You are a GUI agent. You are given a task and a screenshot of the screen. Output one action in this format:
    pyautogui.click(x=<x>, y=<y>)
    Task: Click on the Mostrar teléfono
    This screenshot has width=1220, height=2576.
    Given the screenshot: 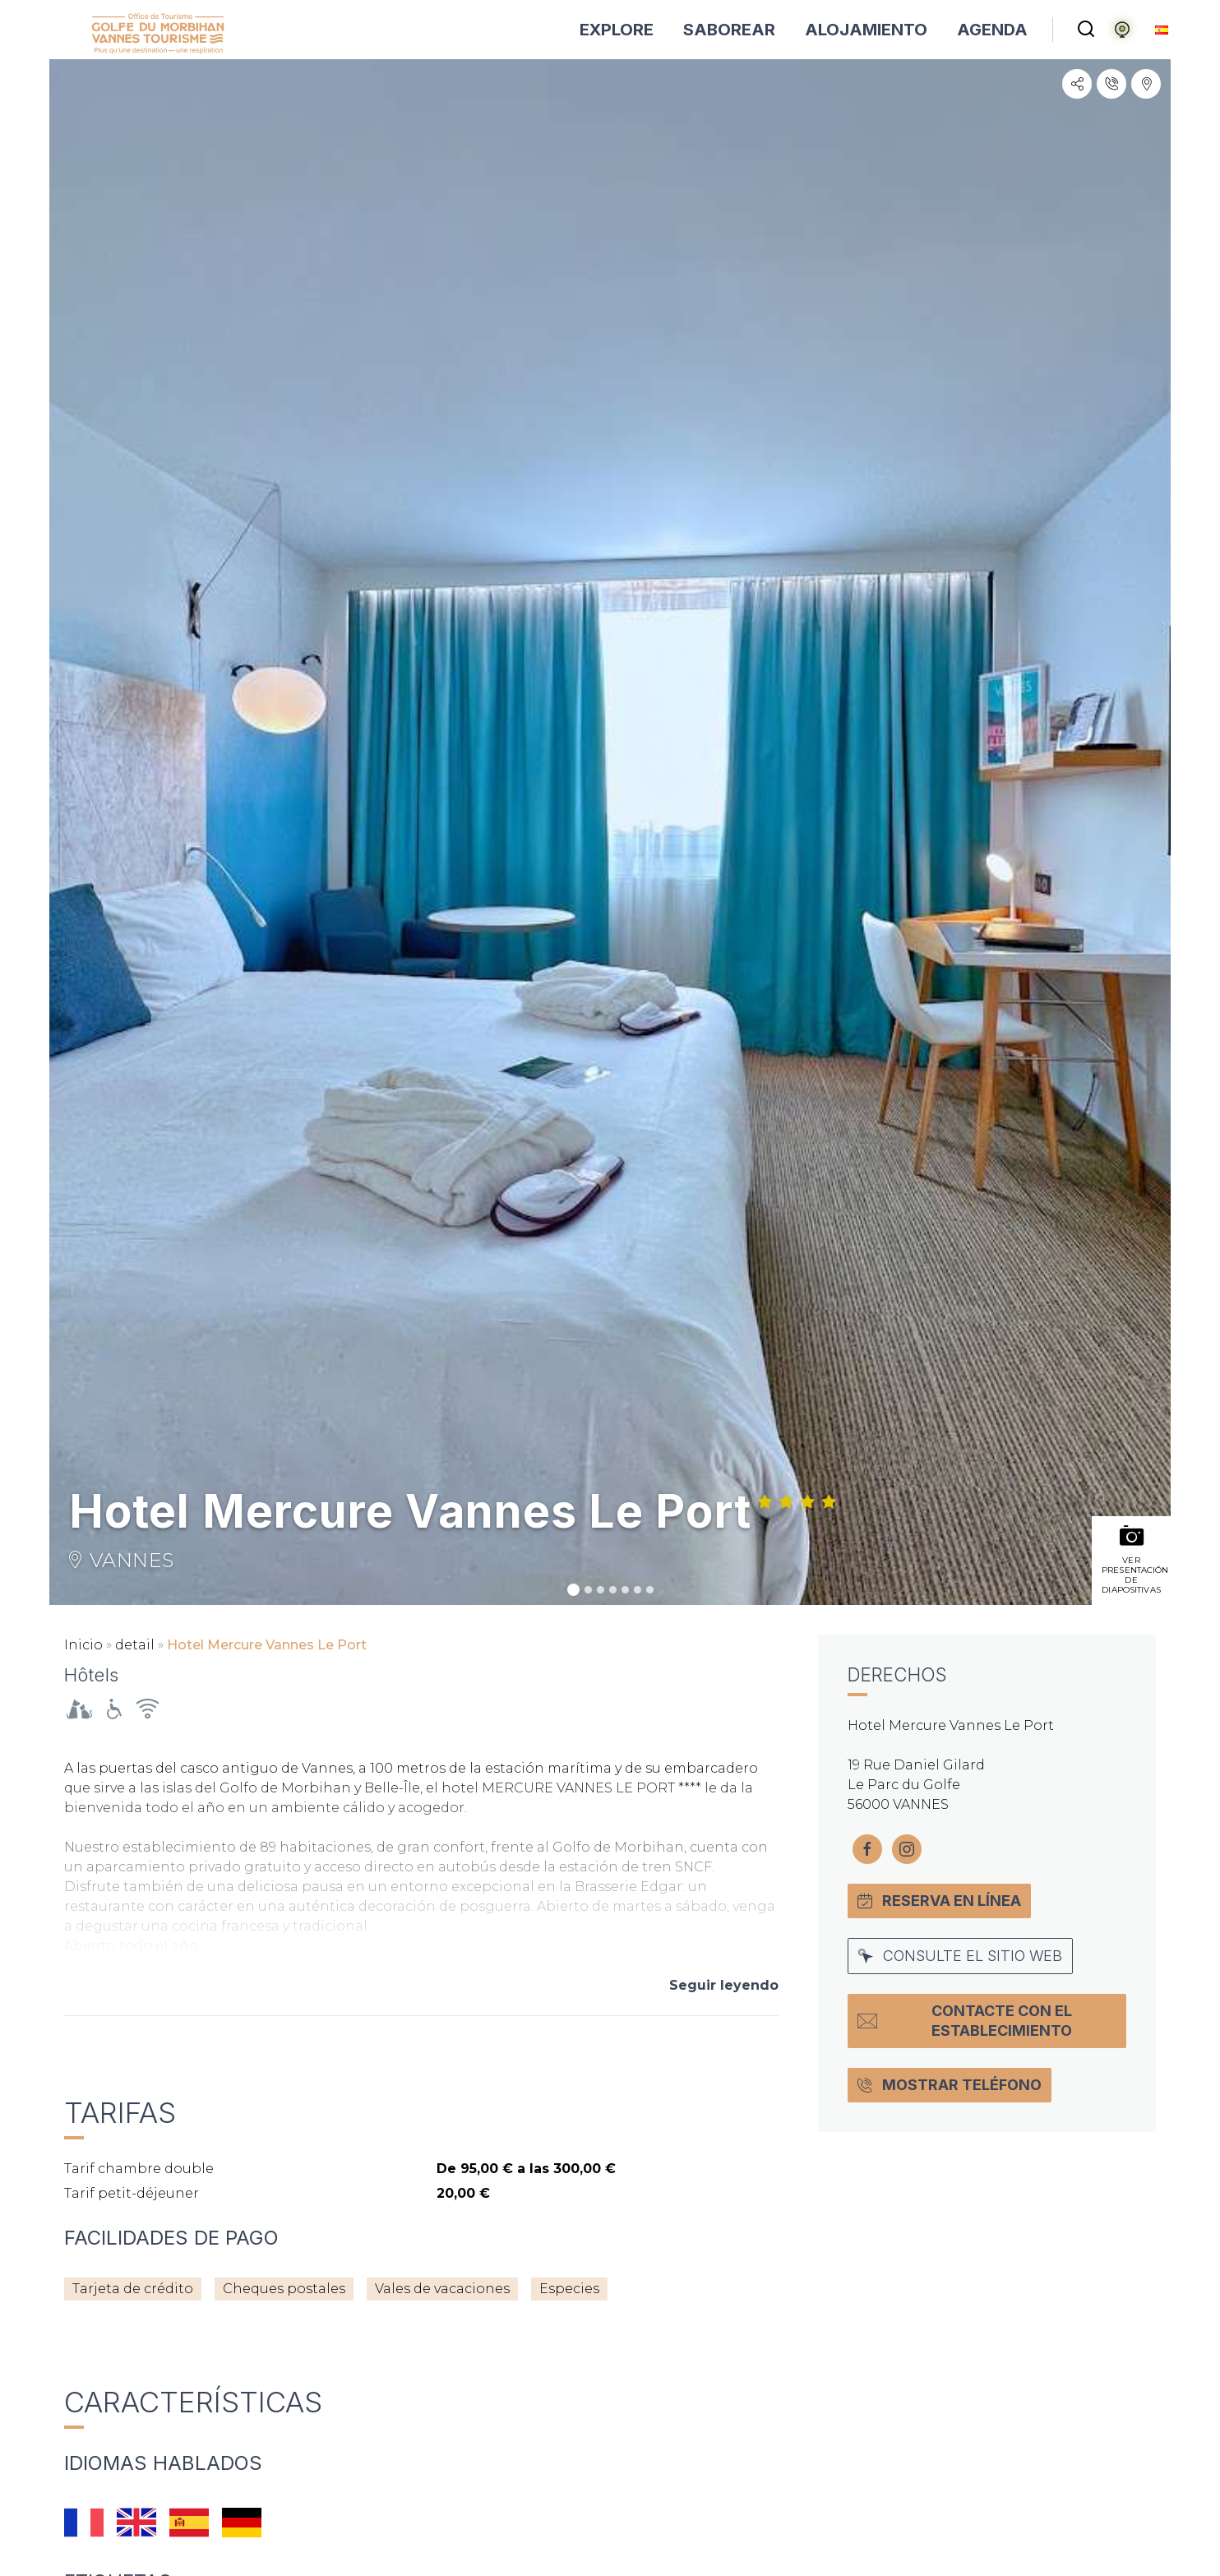 What is the action you would take?
    pyautogui.click(x=949, y=2084)
    